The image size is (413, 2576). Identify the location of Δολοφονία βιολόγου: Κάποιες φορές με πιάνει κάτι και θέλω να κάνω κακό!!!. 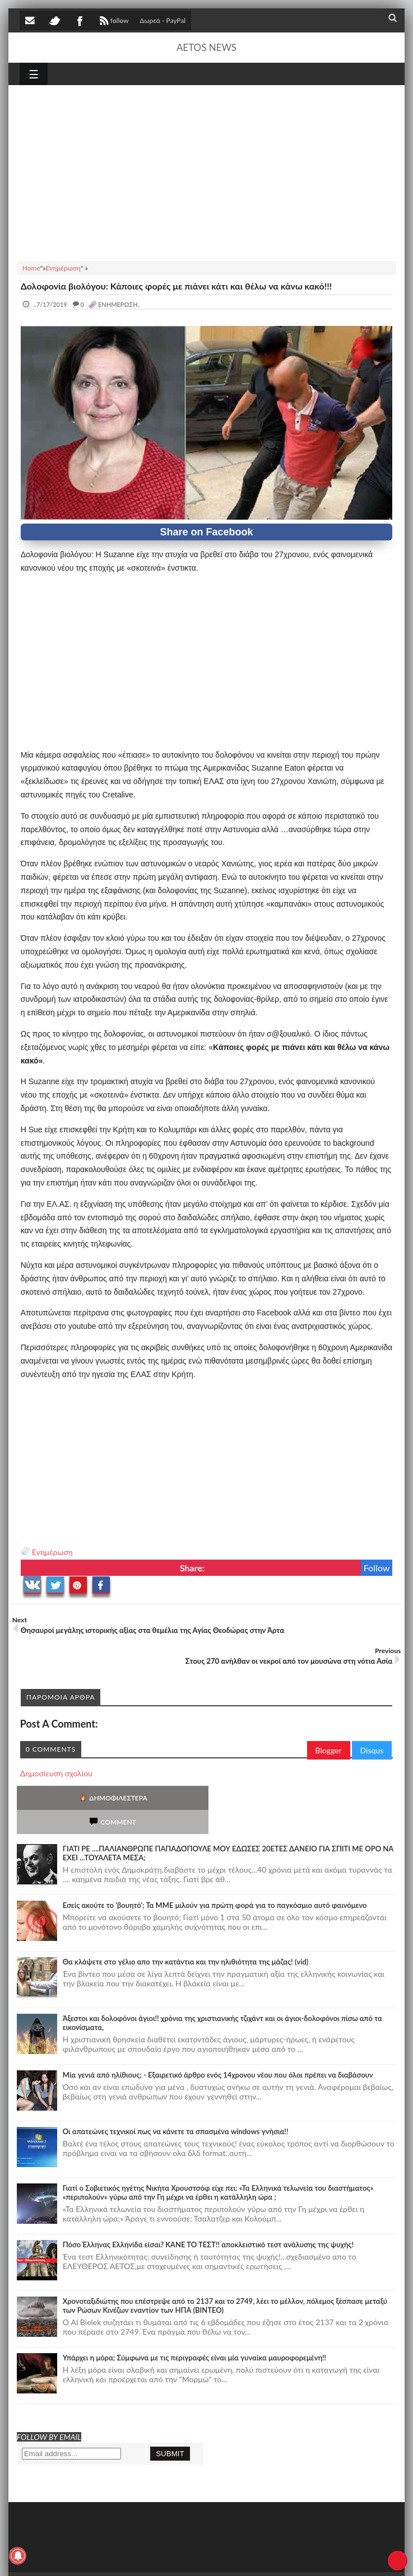
(176, 286).